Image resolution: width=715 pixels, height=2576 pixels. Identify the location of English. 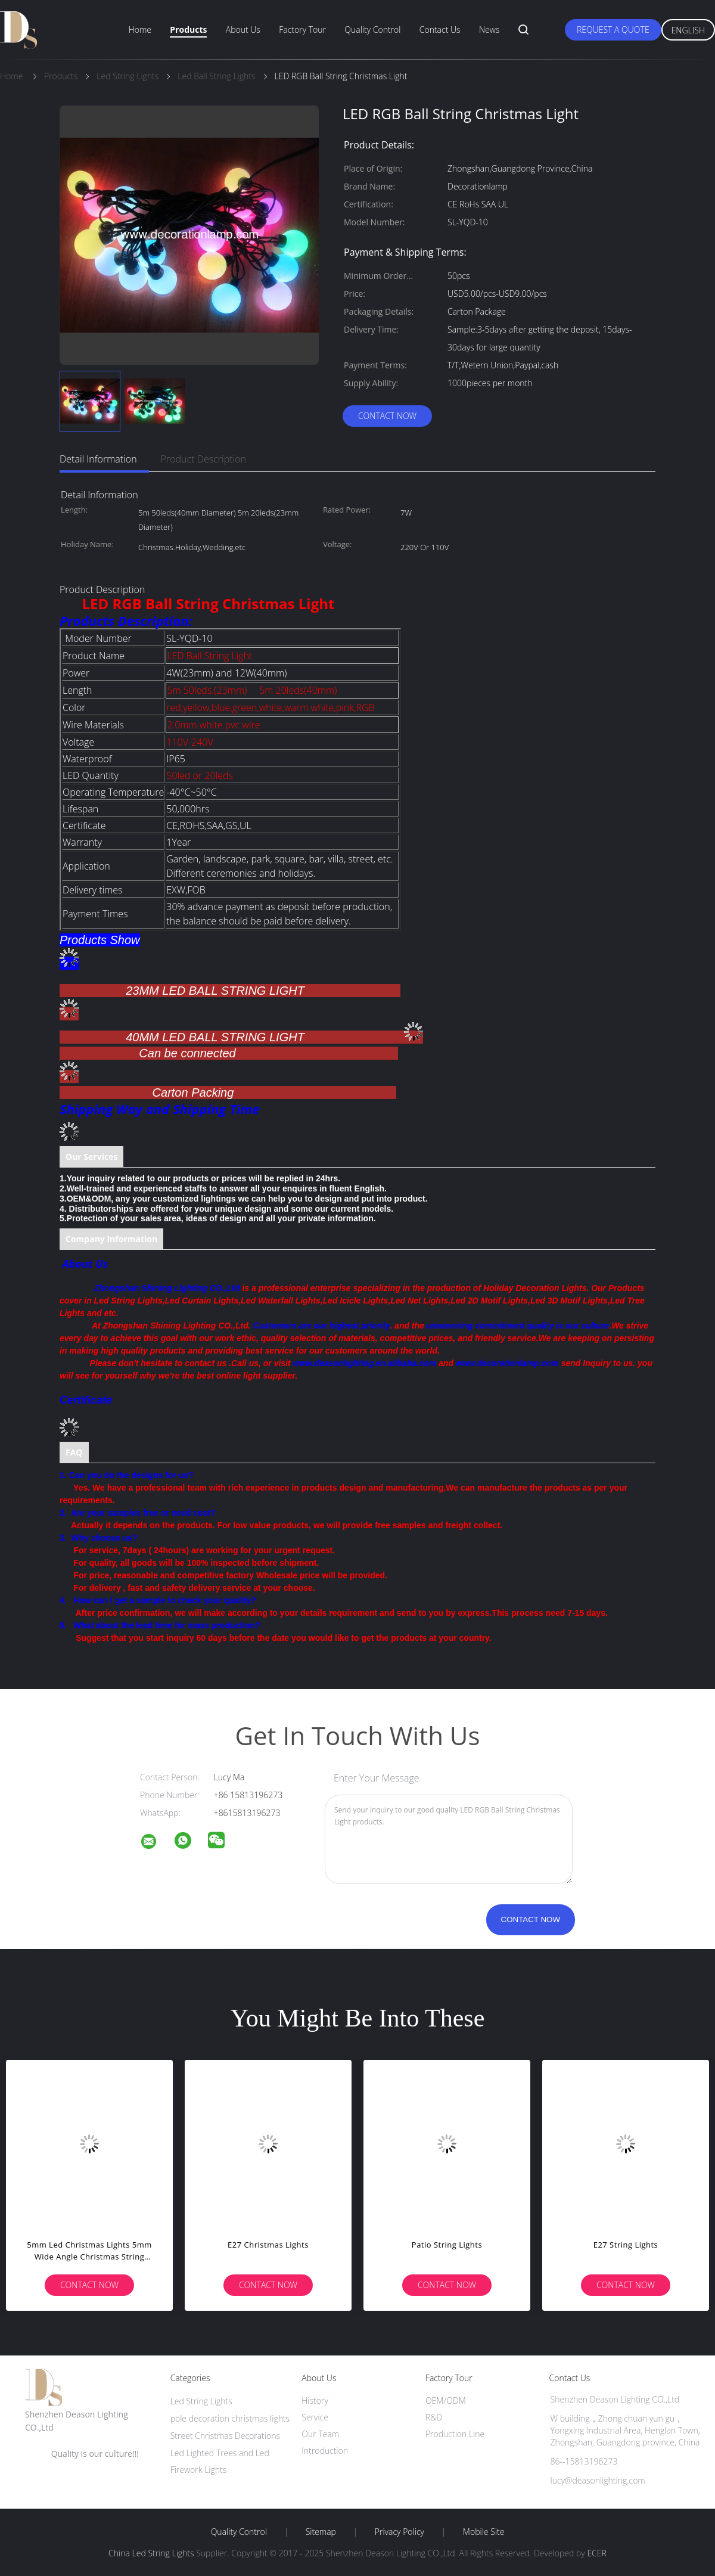
(688, 30).